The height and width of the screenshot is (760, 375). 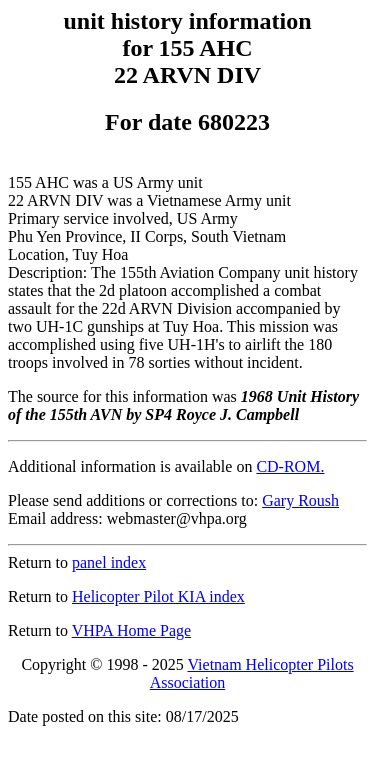 I want to click on Helicopter Pilot KIA index, so click(x=158, y=596).